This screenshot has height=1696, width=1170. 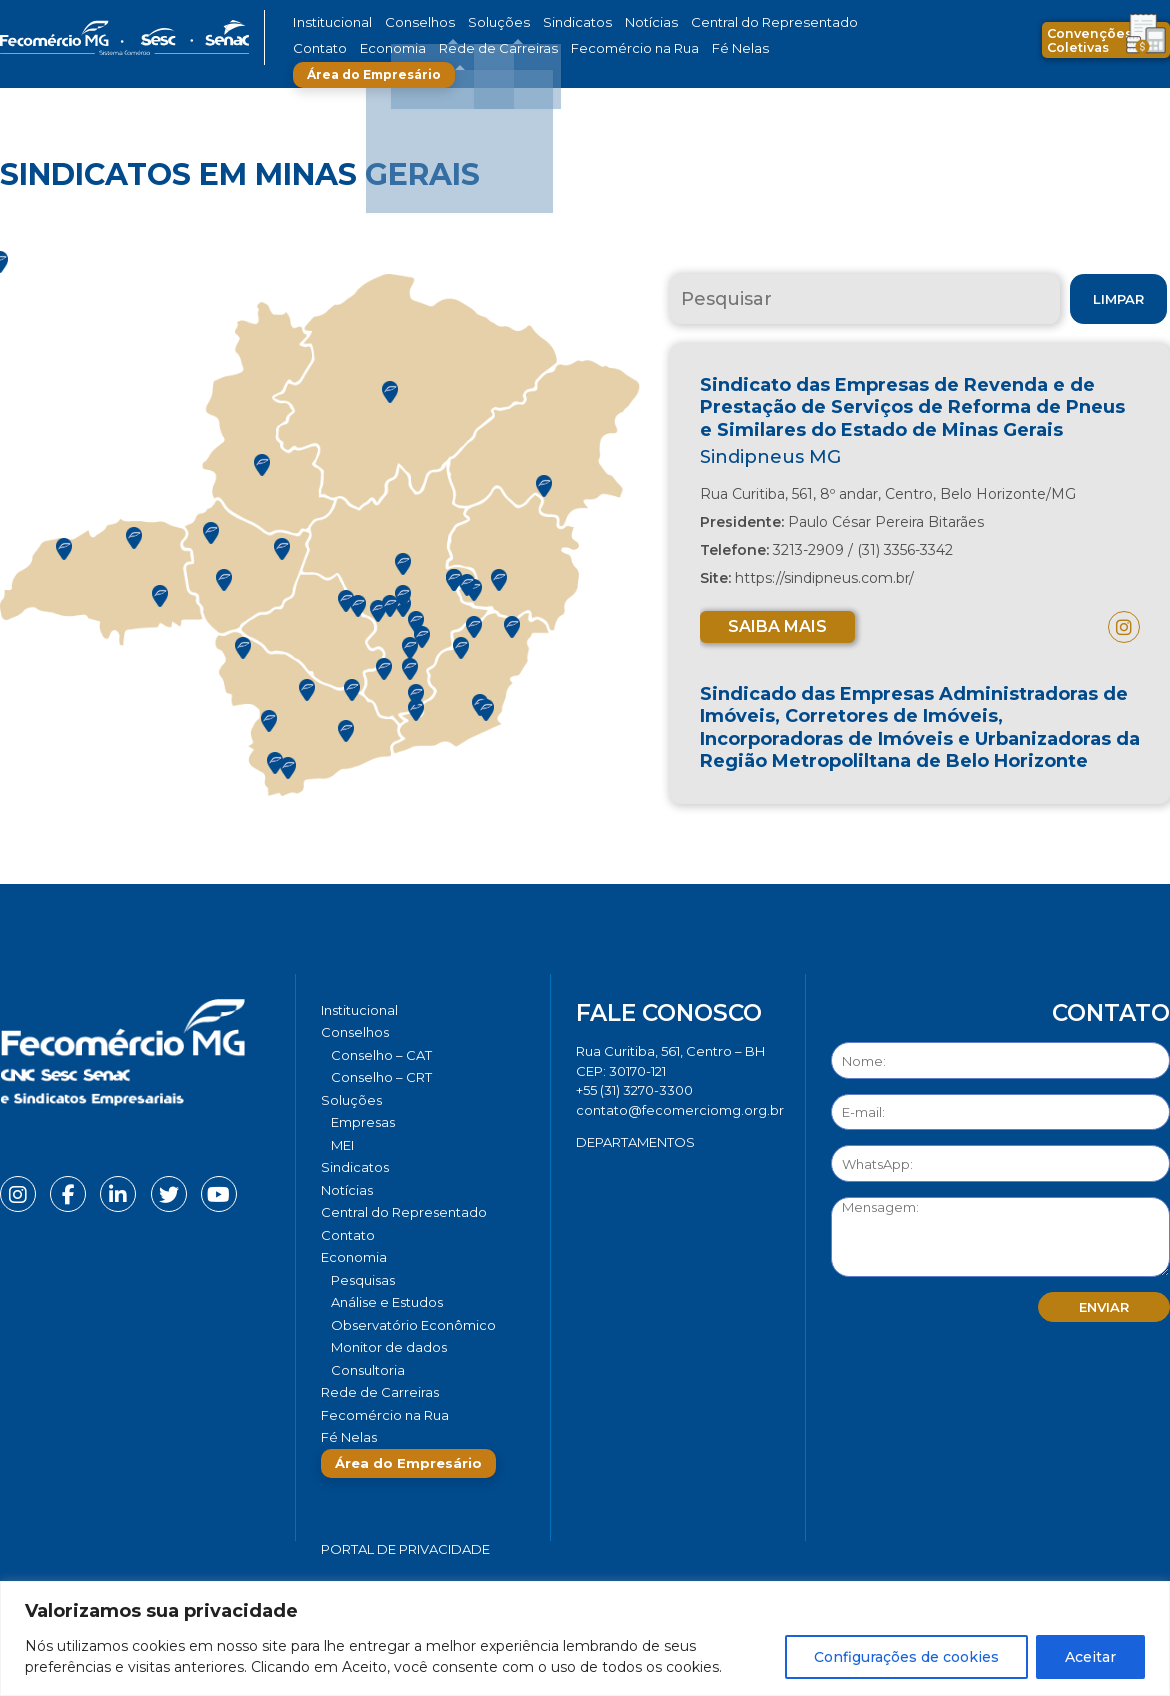 What do you see at coordinates (472, 22) in the screenshot?
I see `Soluções` at bounding box center [472, 22].